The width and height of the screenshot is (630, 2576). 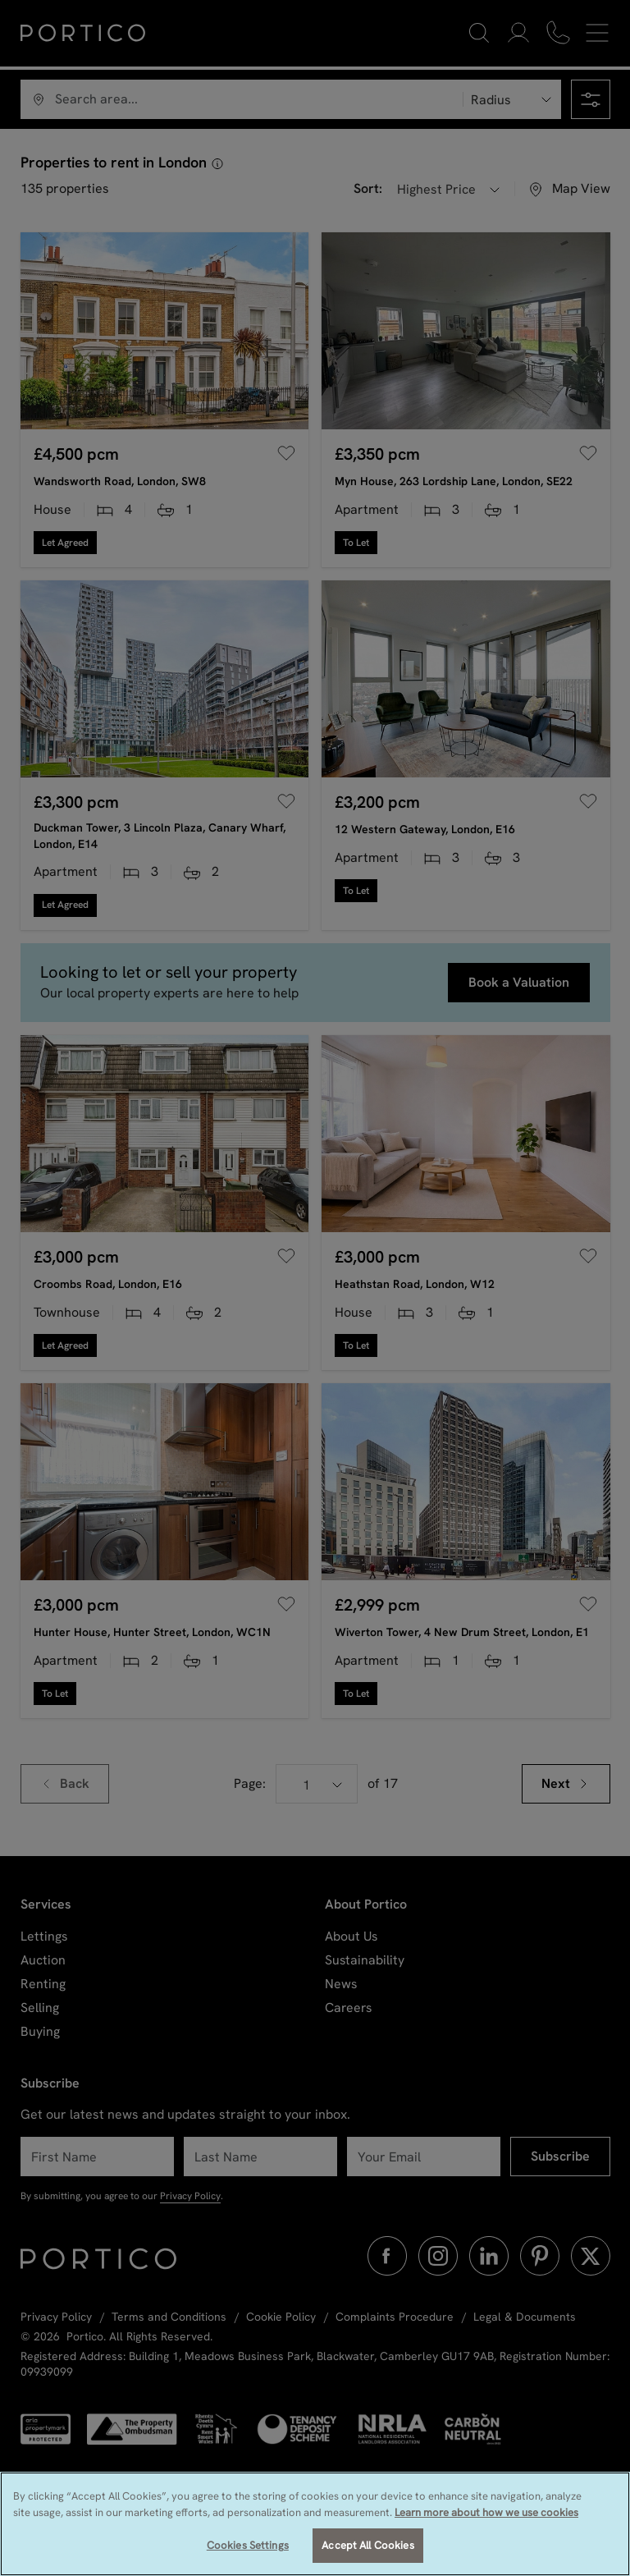 I want to click on Accept All Cookies, so click(x=367, y=2545).